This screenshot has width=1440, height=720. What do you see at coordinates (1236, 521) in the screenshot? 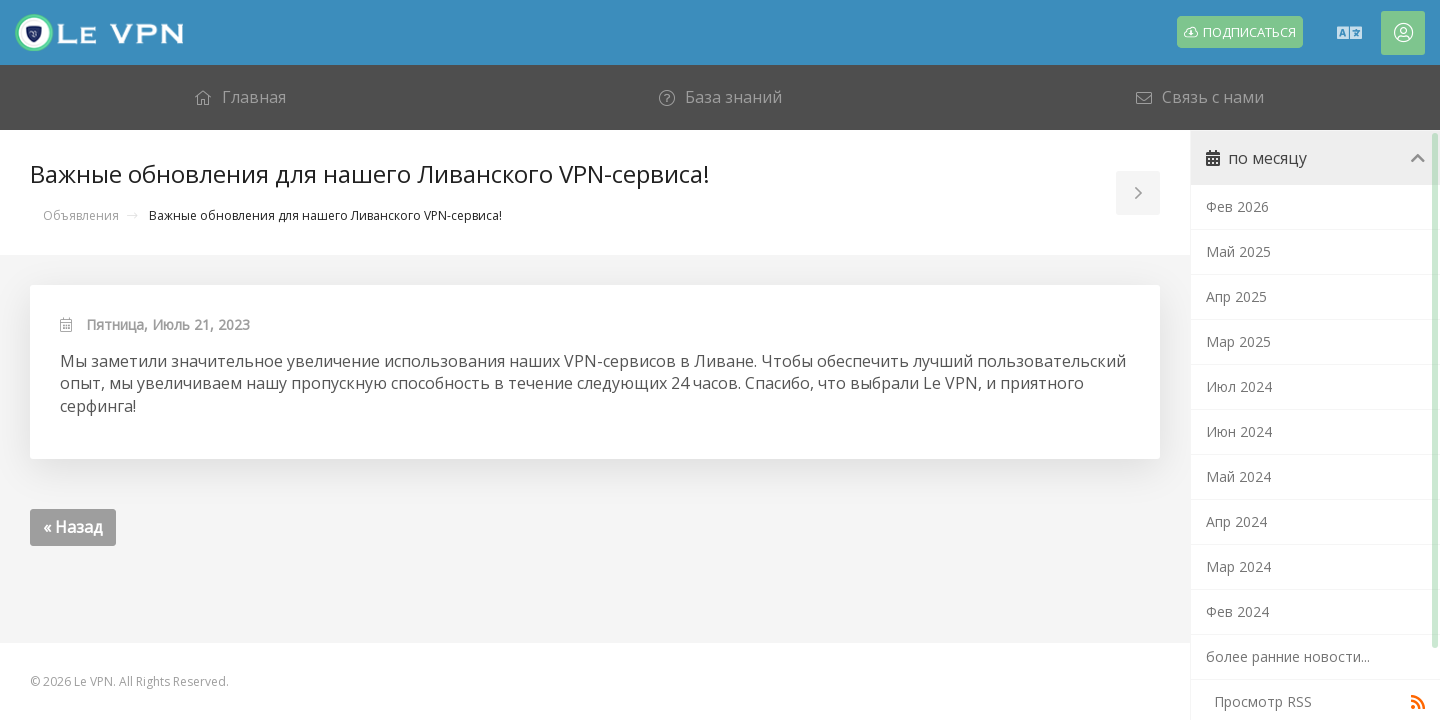
I see `Апр 2024` at bounding box center [1236, 521].